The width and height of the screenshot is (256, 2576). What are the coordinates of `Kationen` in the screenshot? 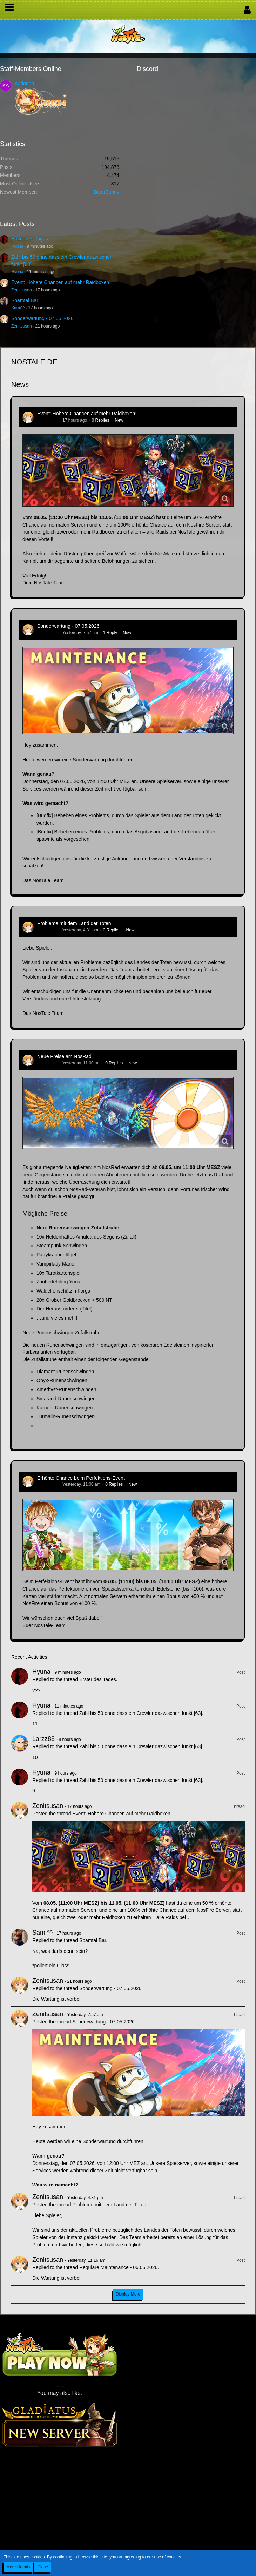 It's located at (24, 83).